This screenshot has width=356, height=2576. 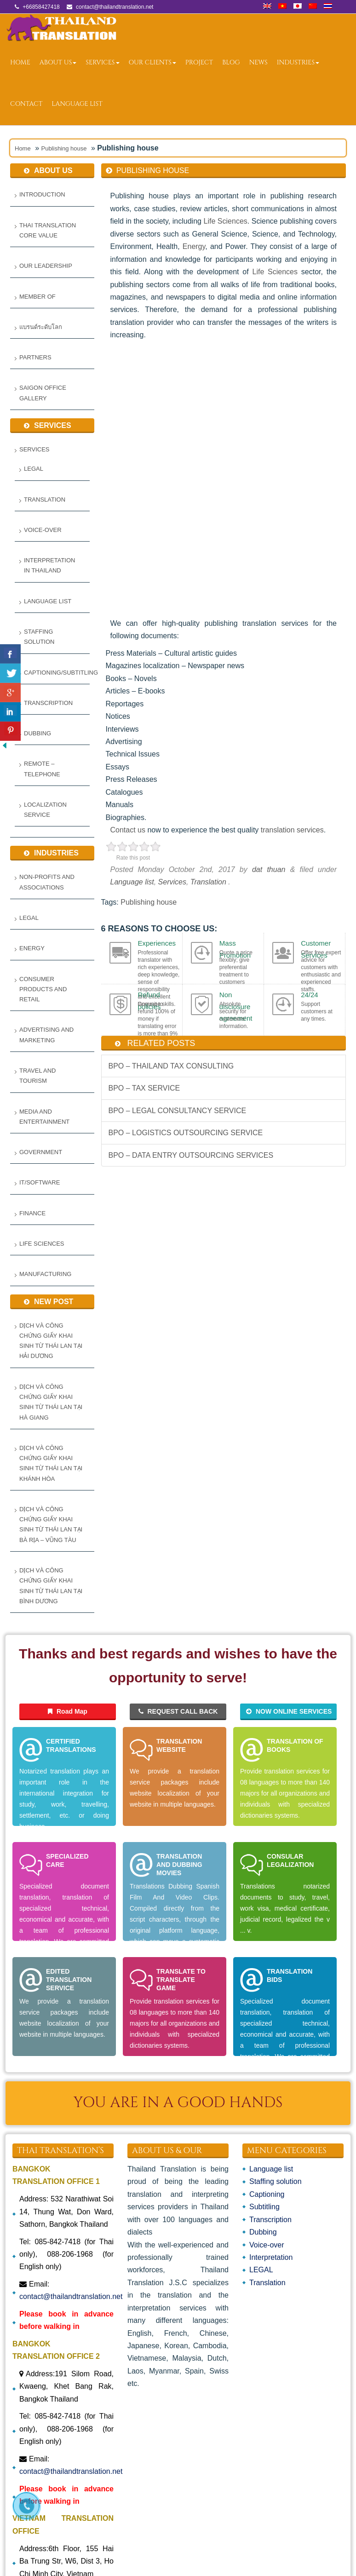 What do you see at coordinates (171, 1066) in the screenshot?
I see `BPO – THAILAND TAX CONSULTING` at bounding box center [171, 1066].